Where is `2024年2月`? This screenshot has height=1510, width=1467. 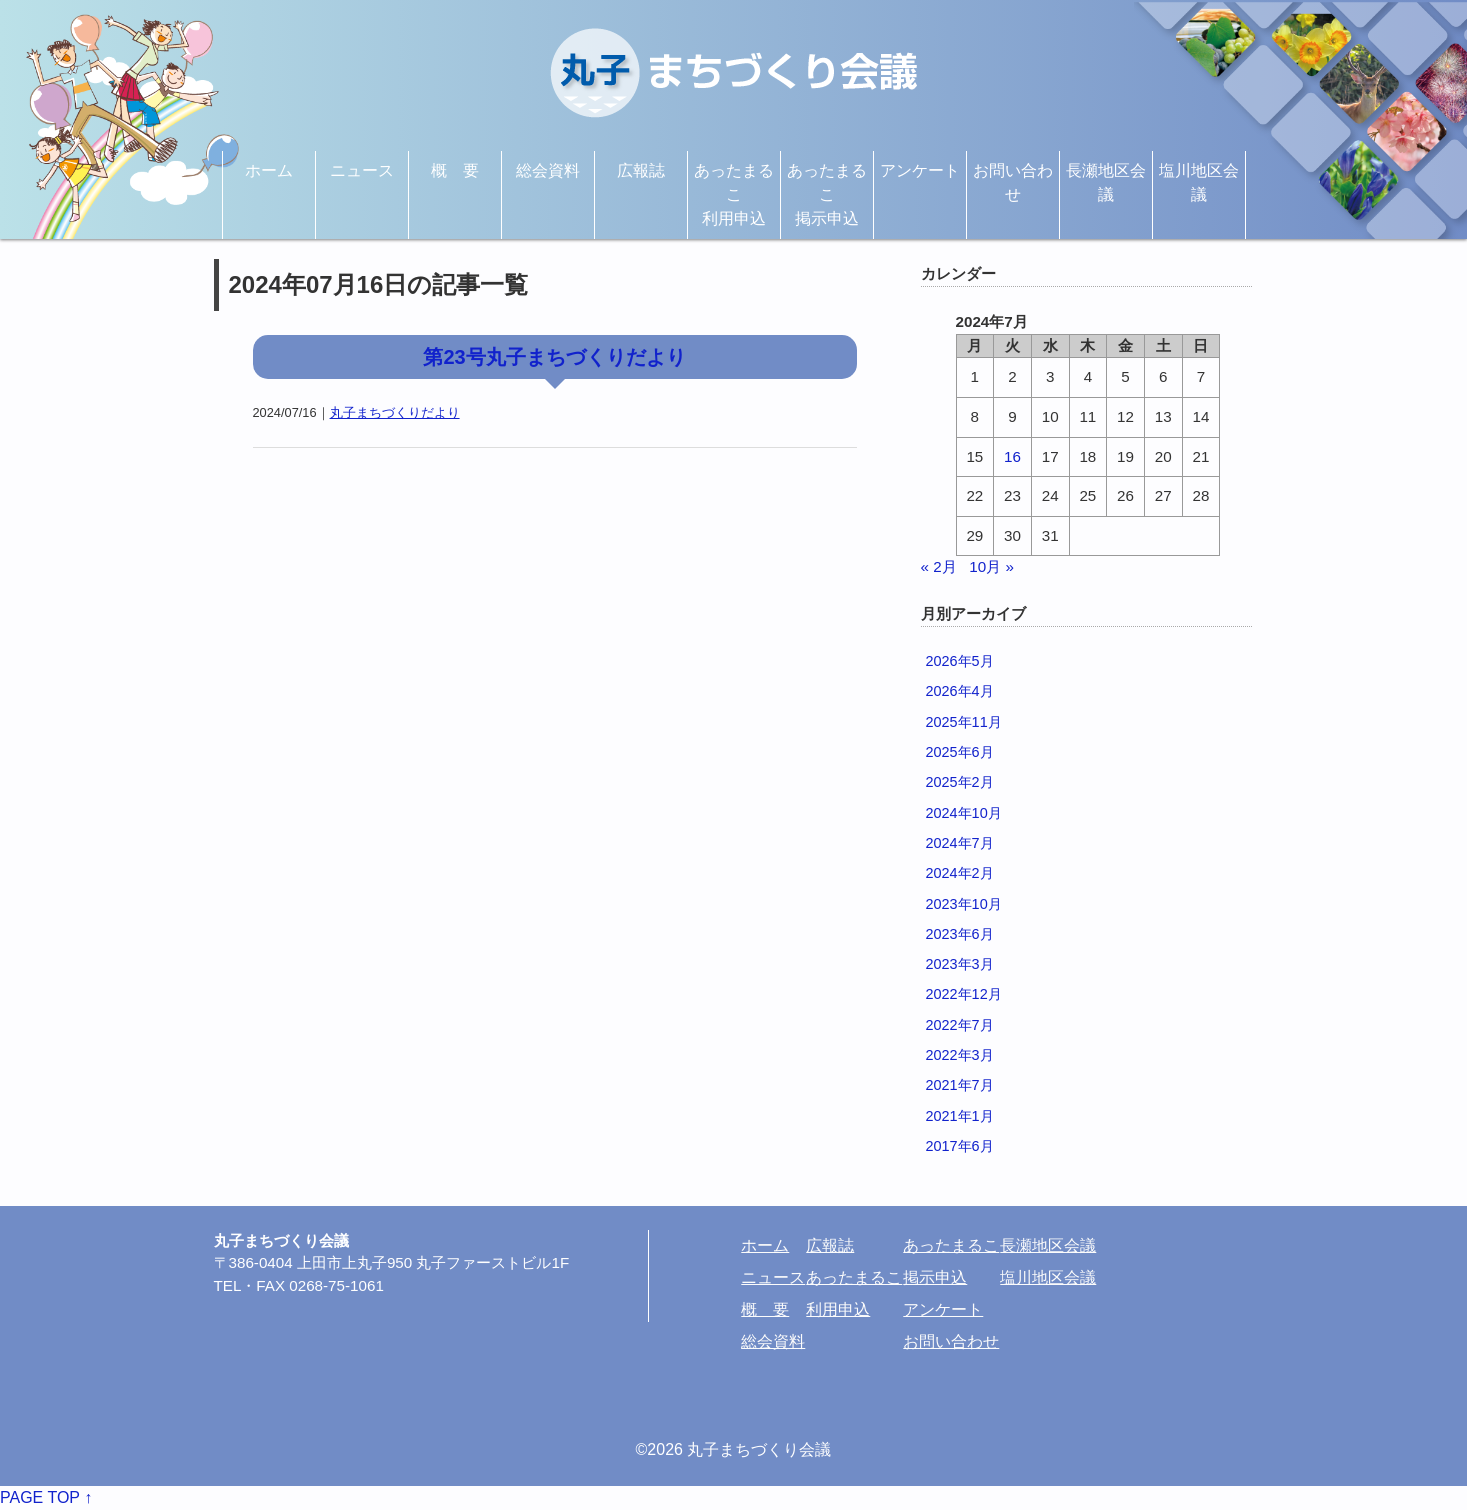
2024年2月 is located at coordinates (960, 873).